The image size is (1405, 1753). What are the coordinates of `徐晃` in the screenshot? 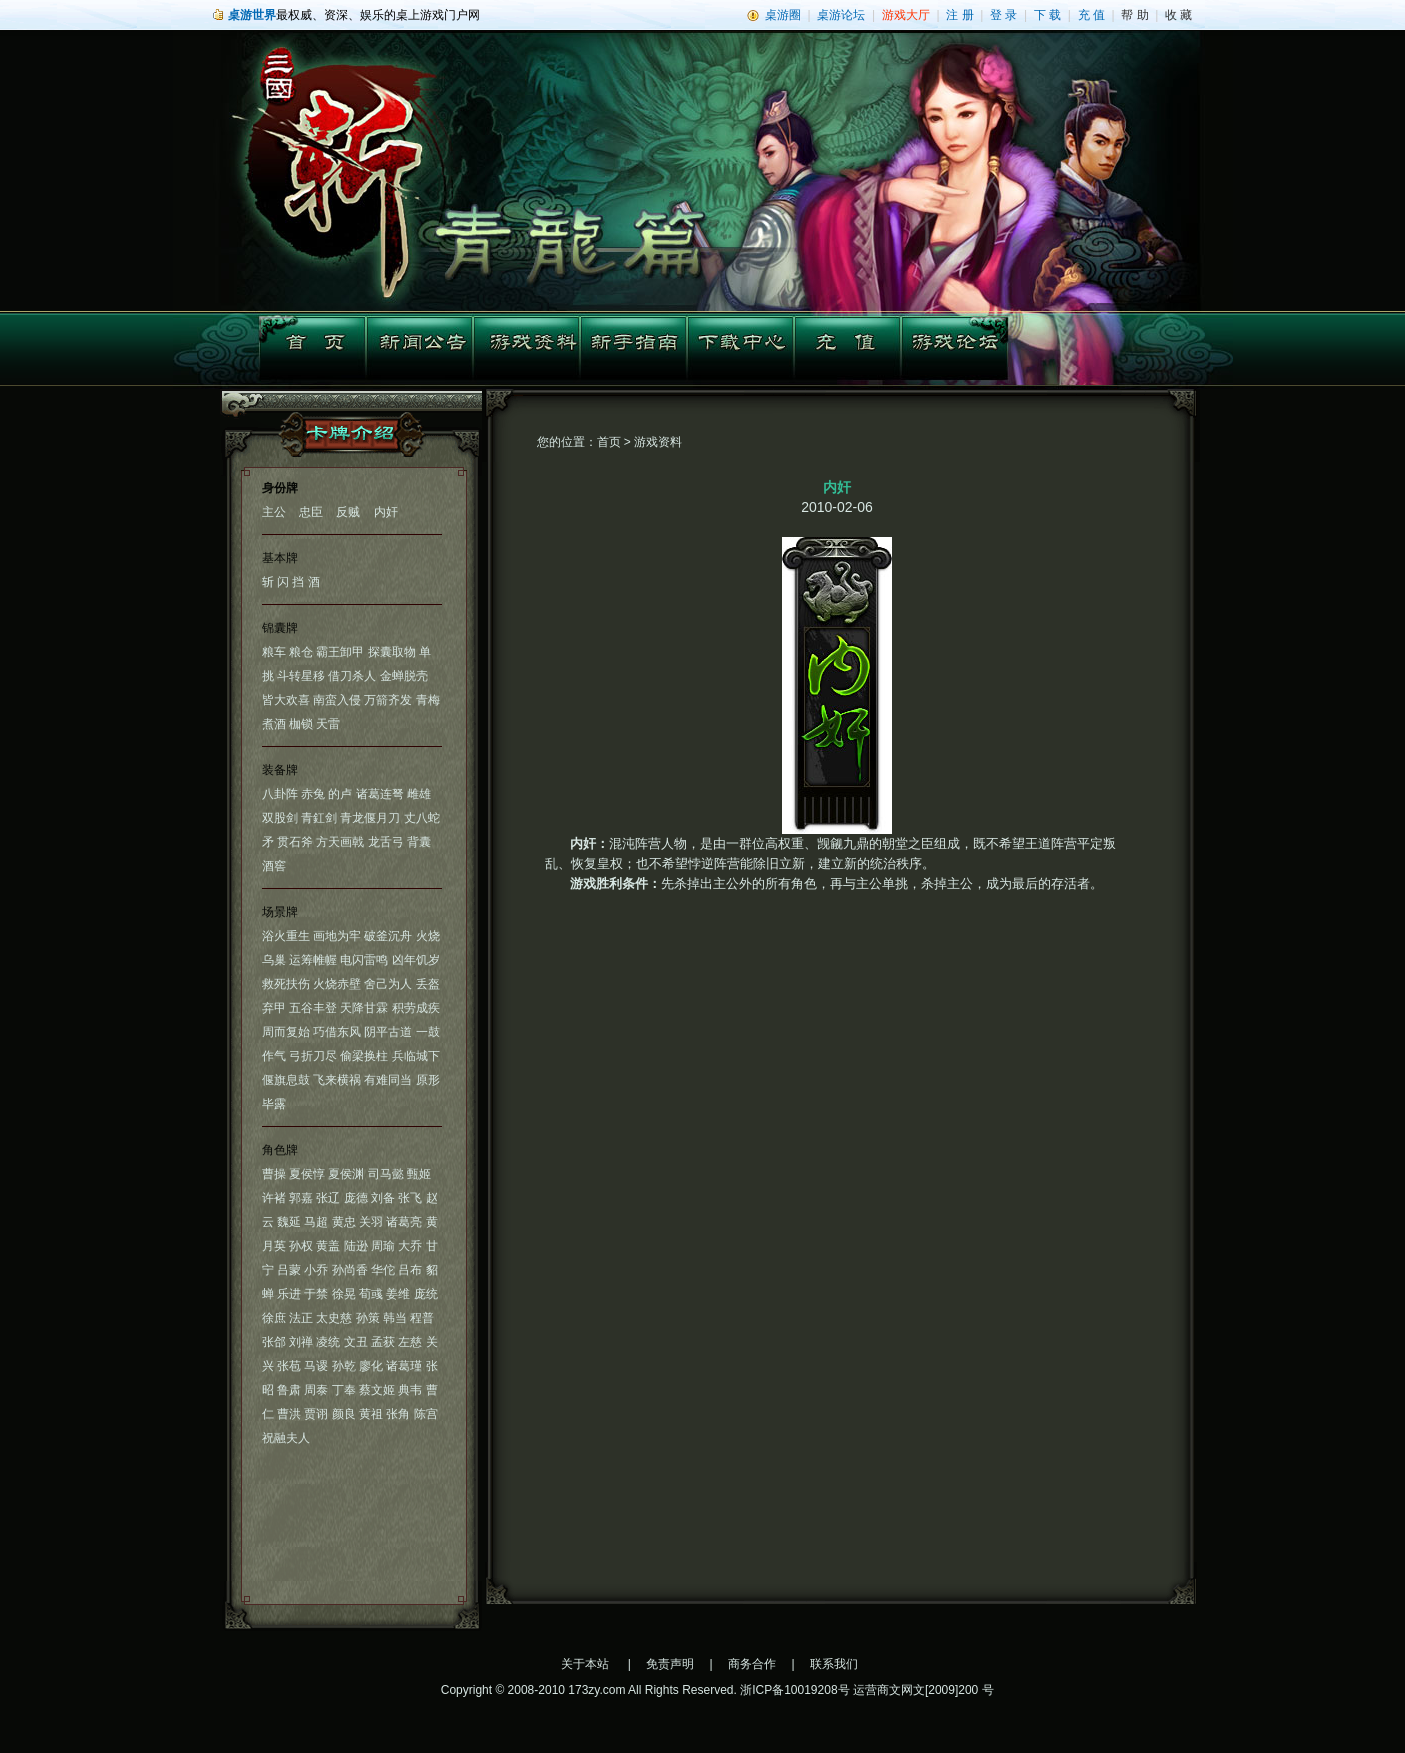 It's located at (344, 1294).